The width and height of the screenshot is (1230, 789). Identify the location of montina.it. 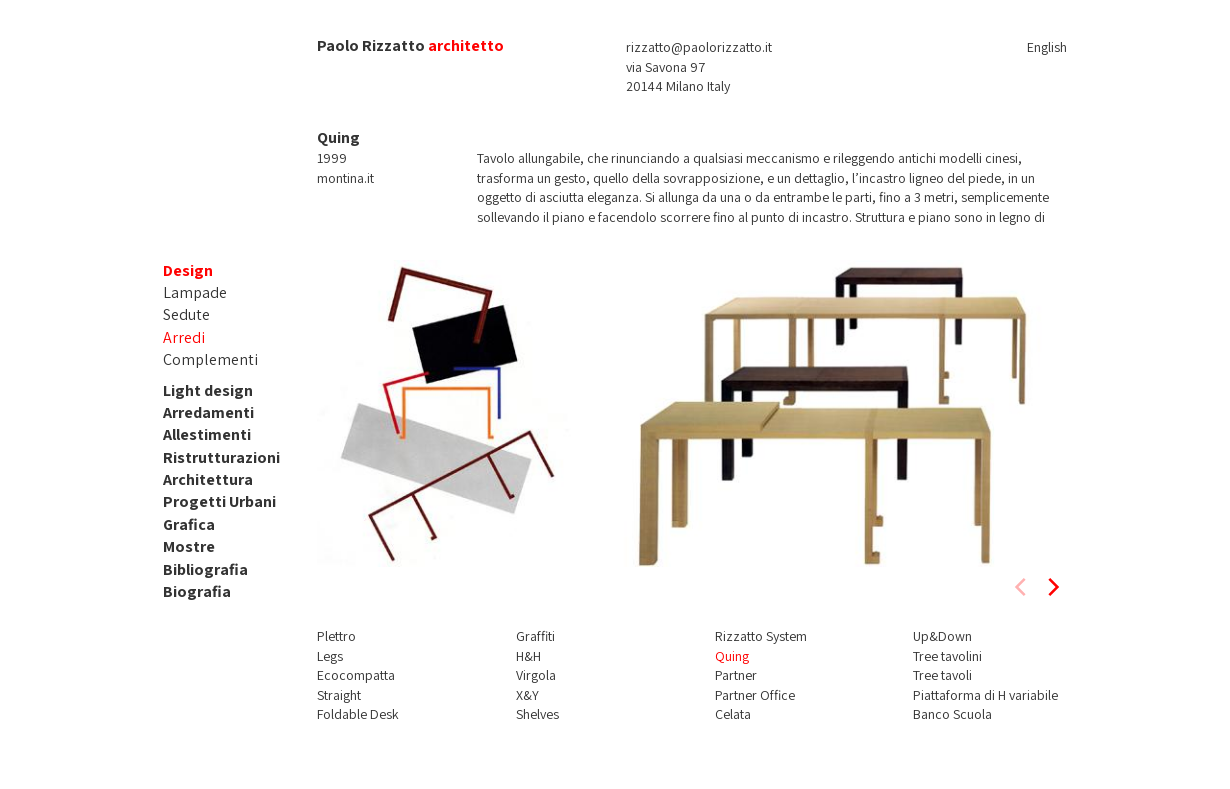
(345, 178).